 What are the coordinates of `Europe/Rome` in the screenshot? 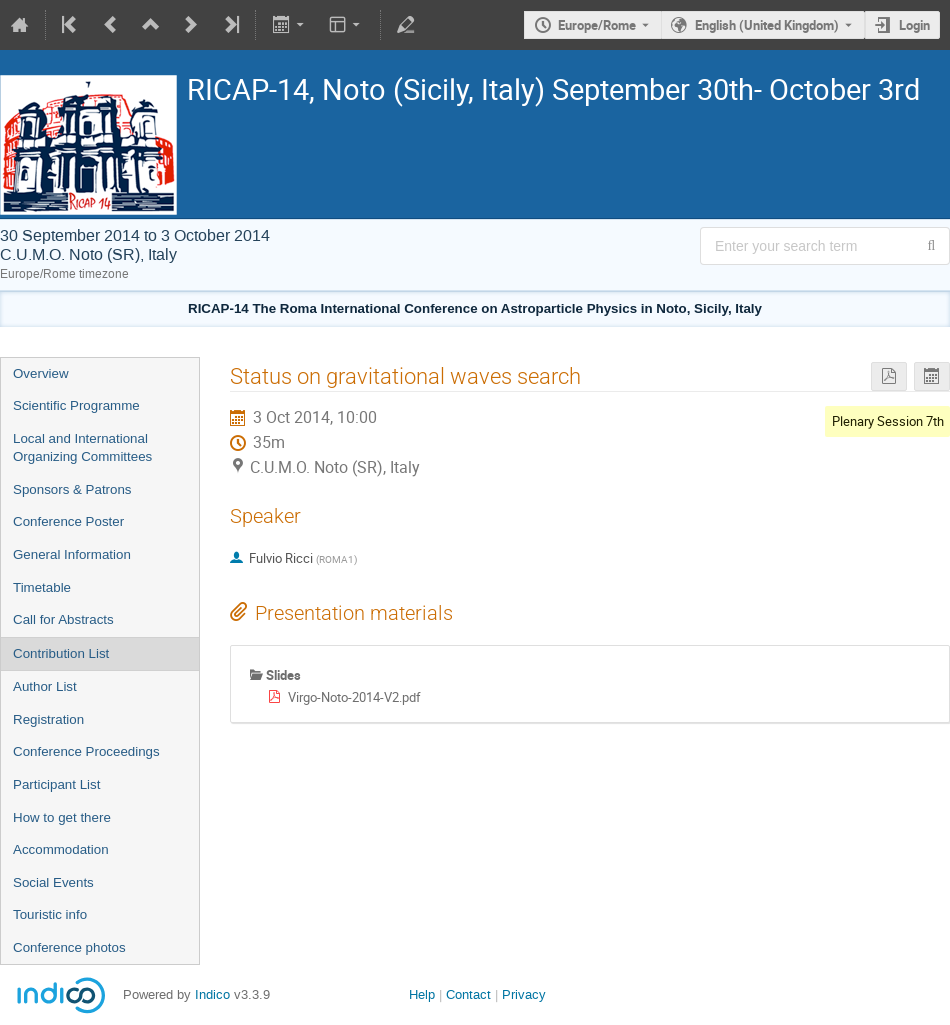 It's located at (597, 25).